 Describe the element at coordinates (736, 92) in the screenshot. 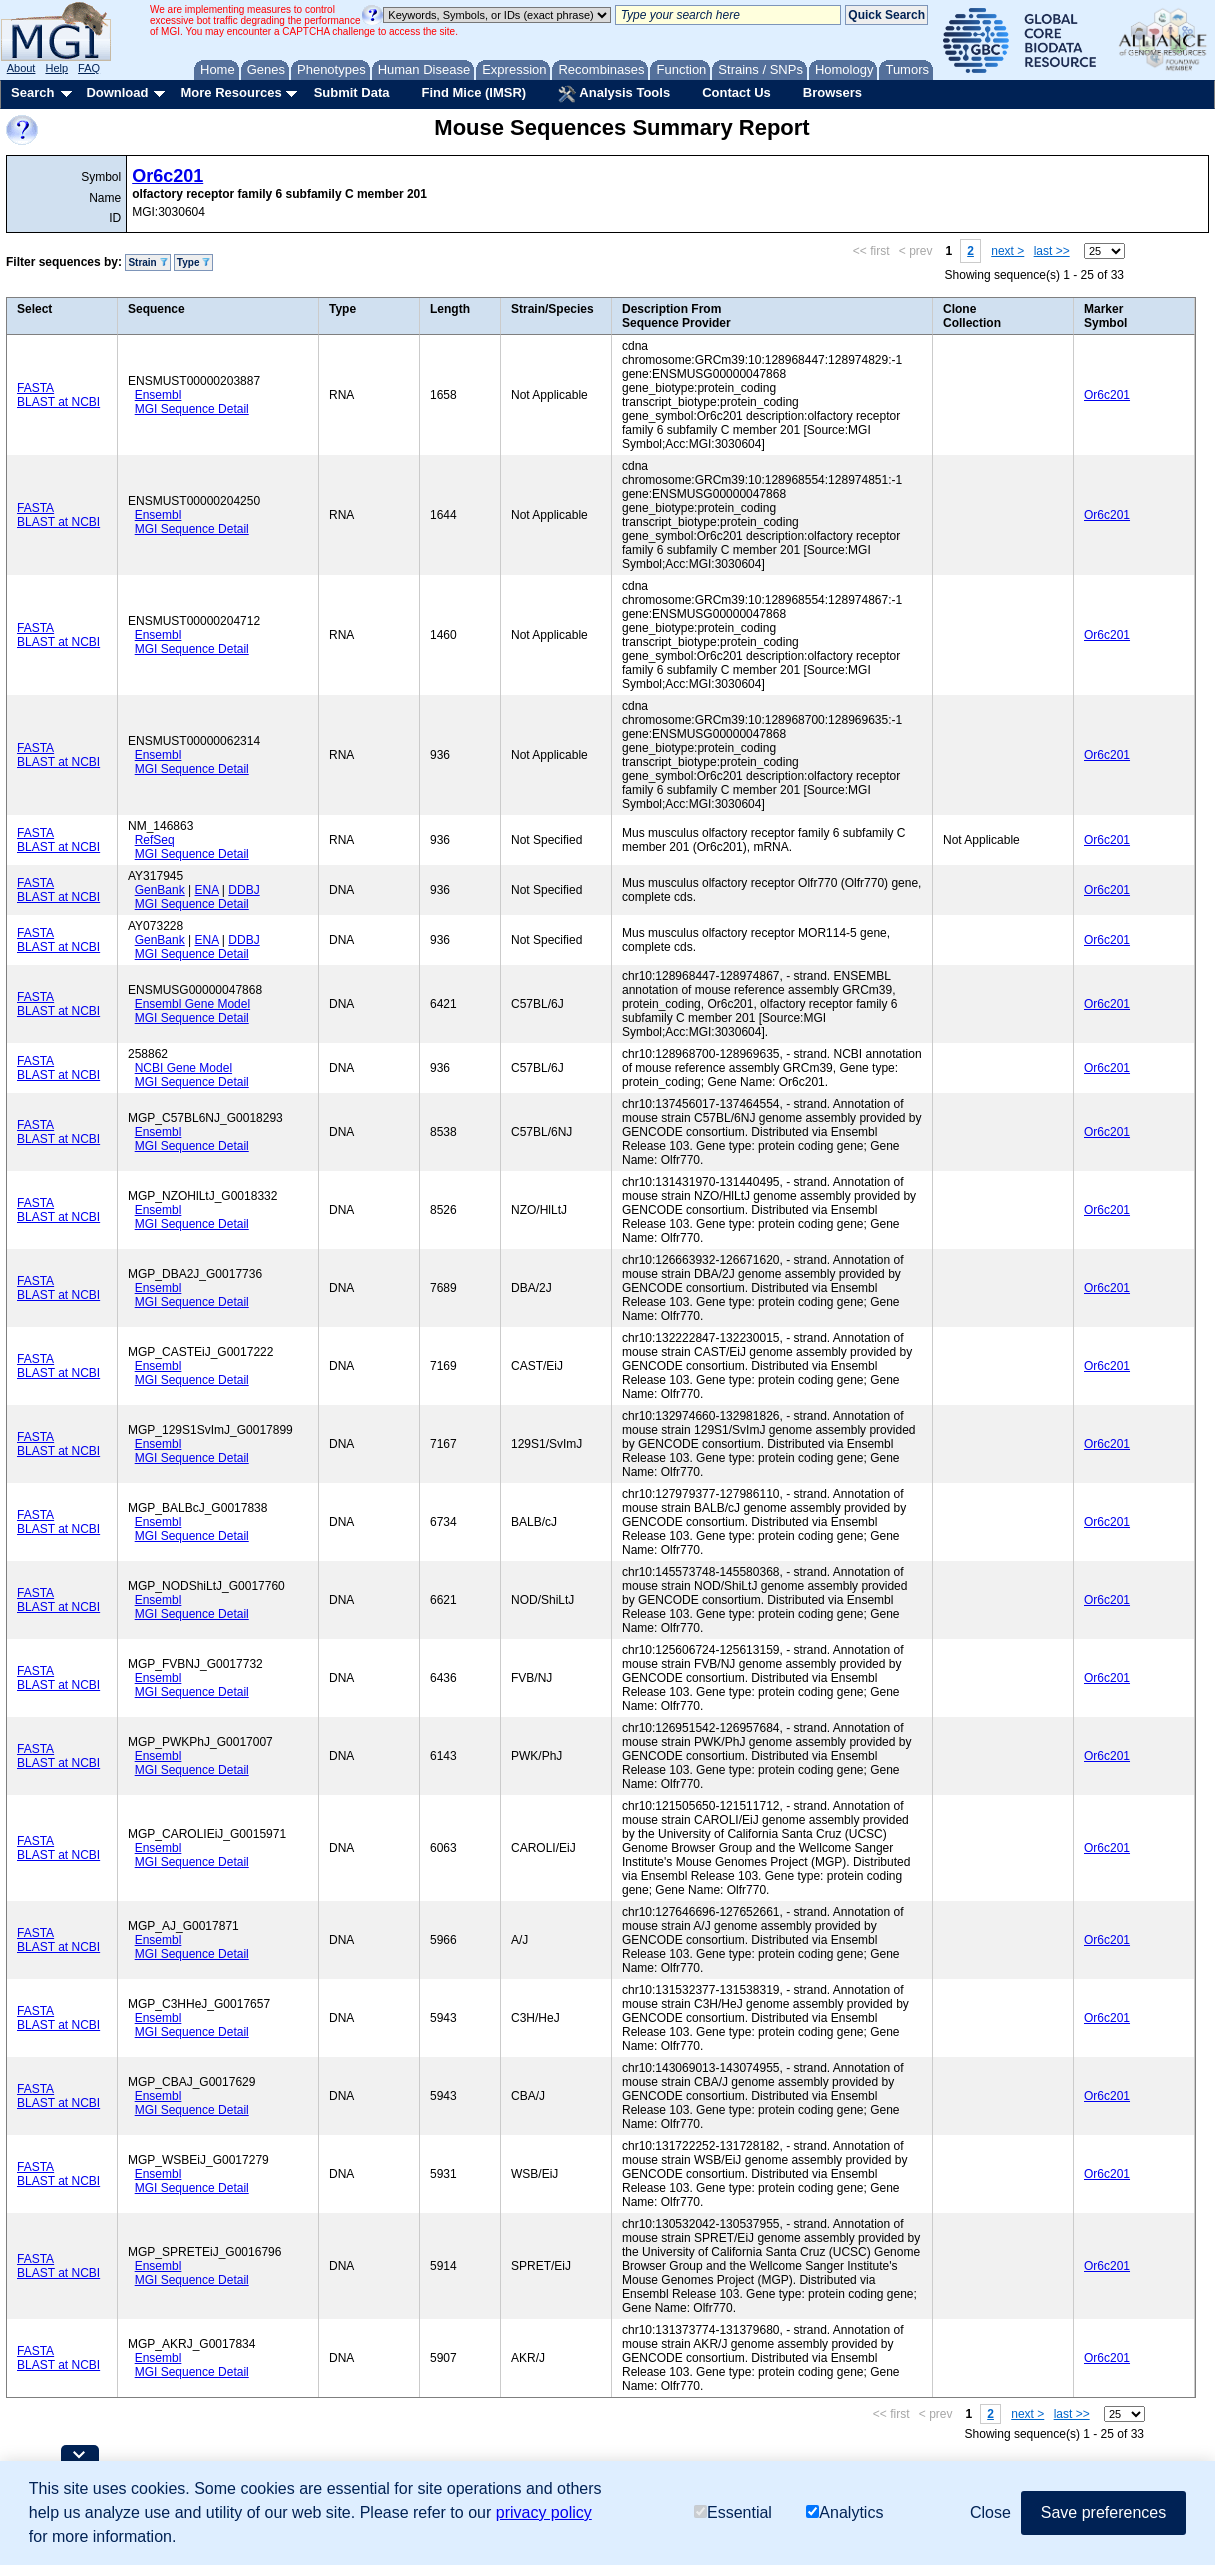

I see `Contact Us` at that location.